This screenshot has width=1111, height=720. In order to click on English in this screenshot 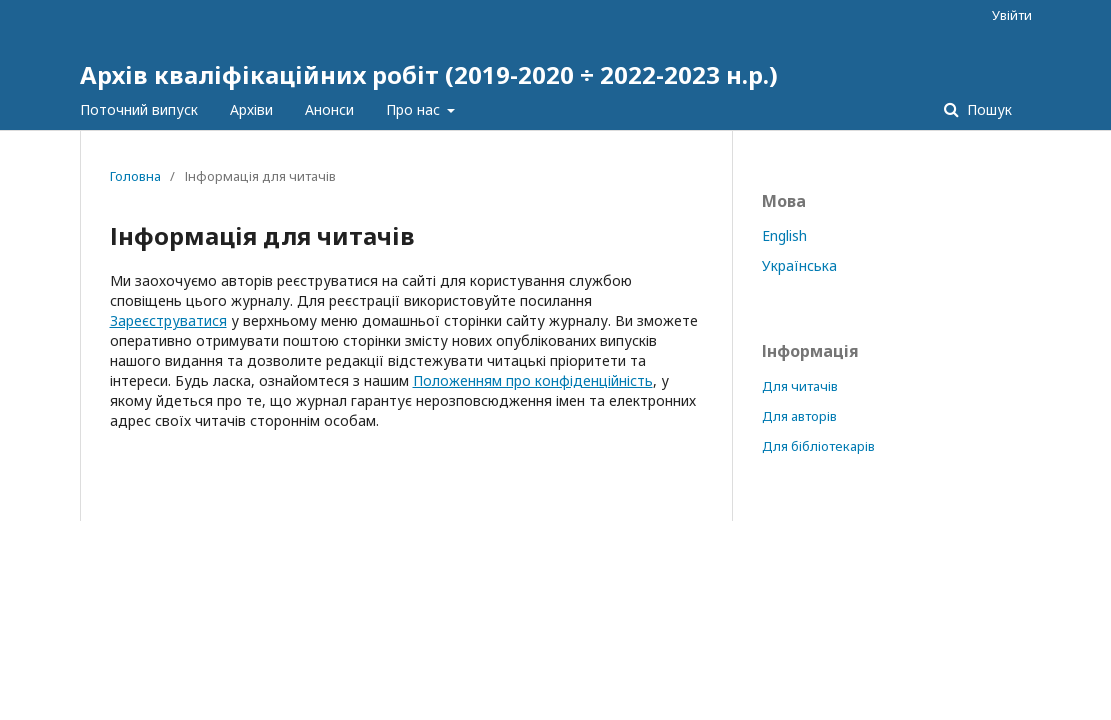, I will do `click(784, 235)`.